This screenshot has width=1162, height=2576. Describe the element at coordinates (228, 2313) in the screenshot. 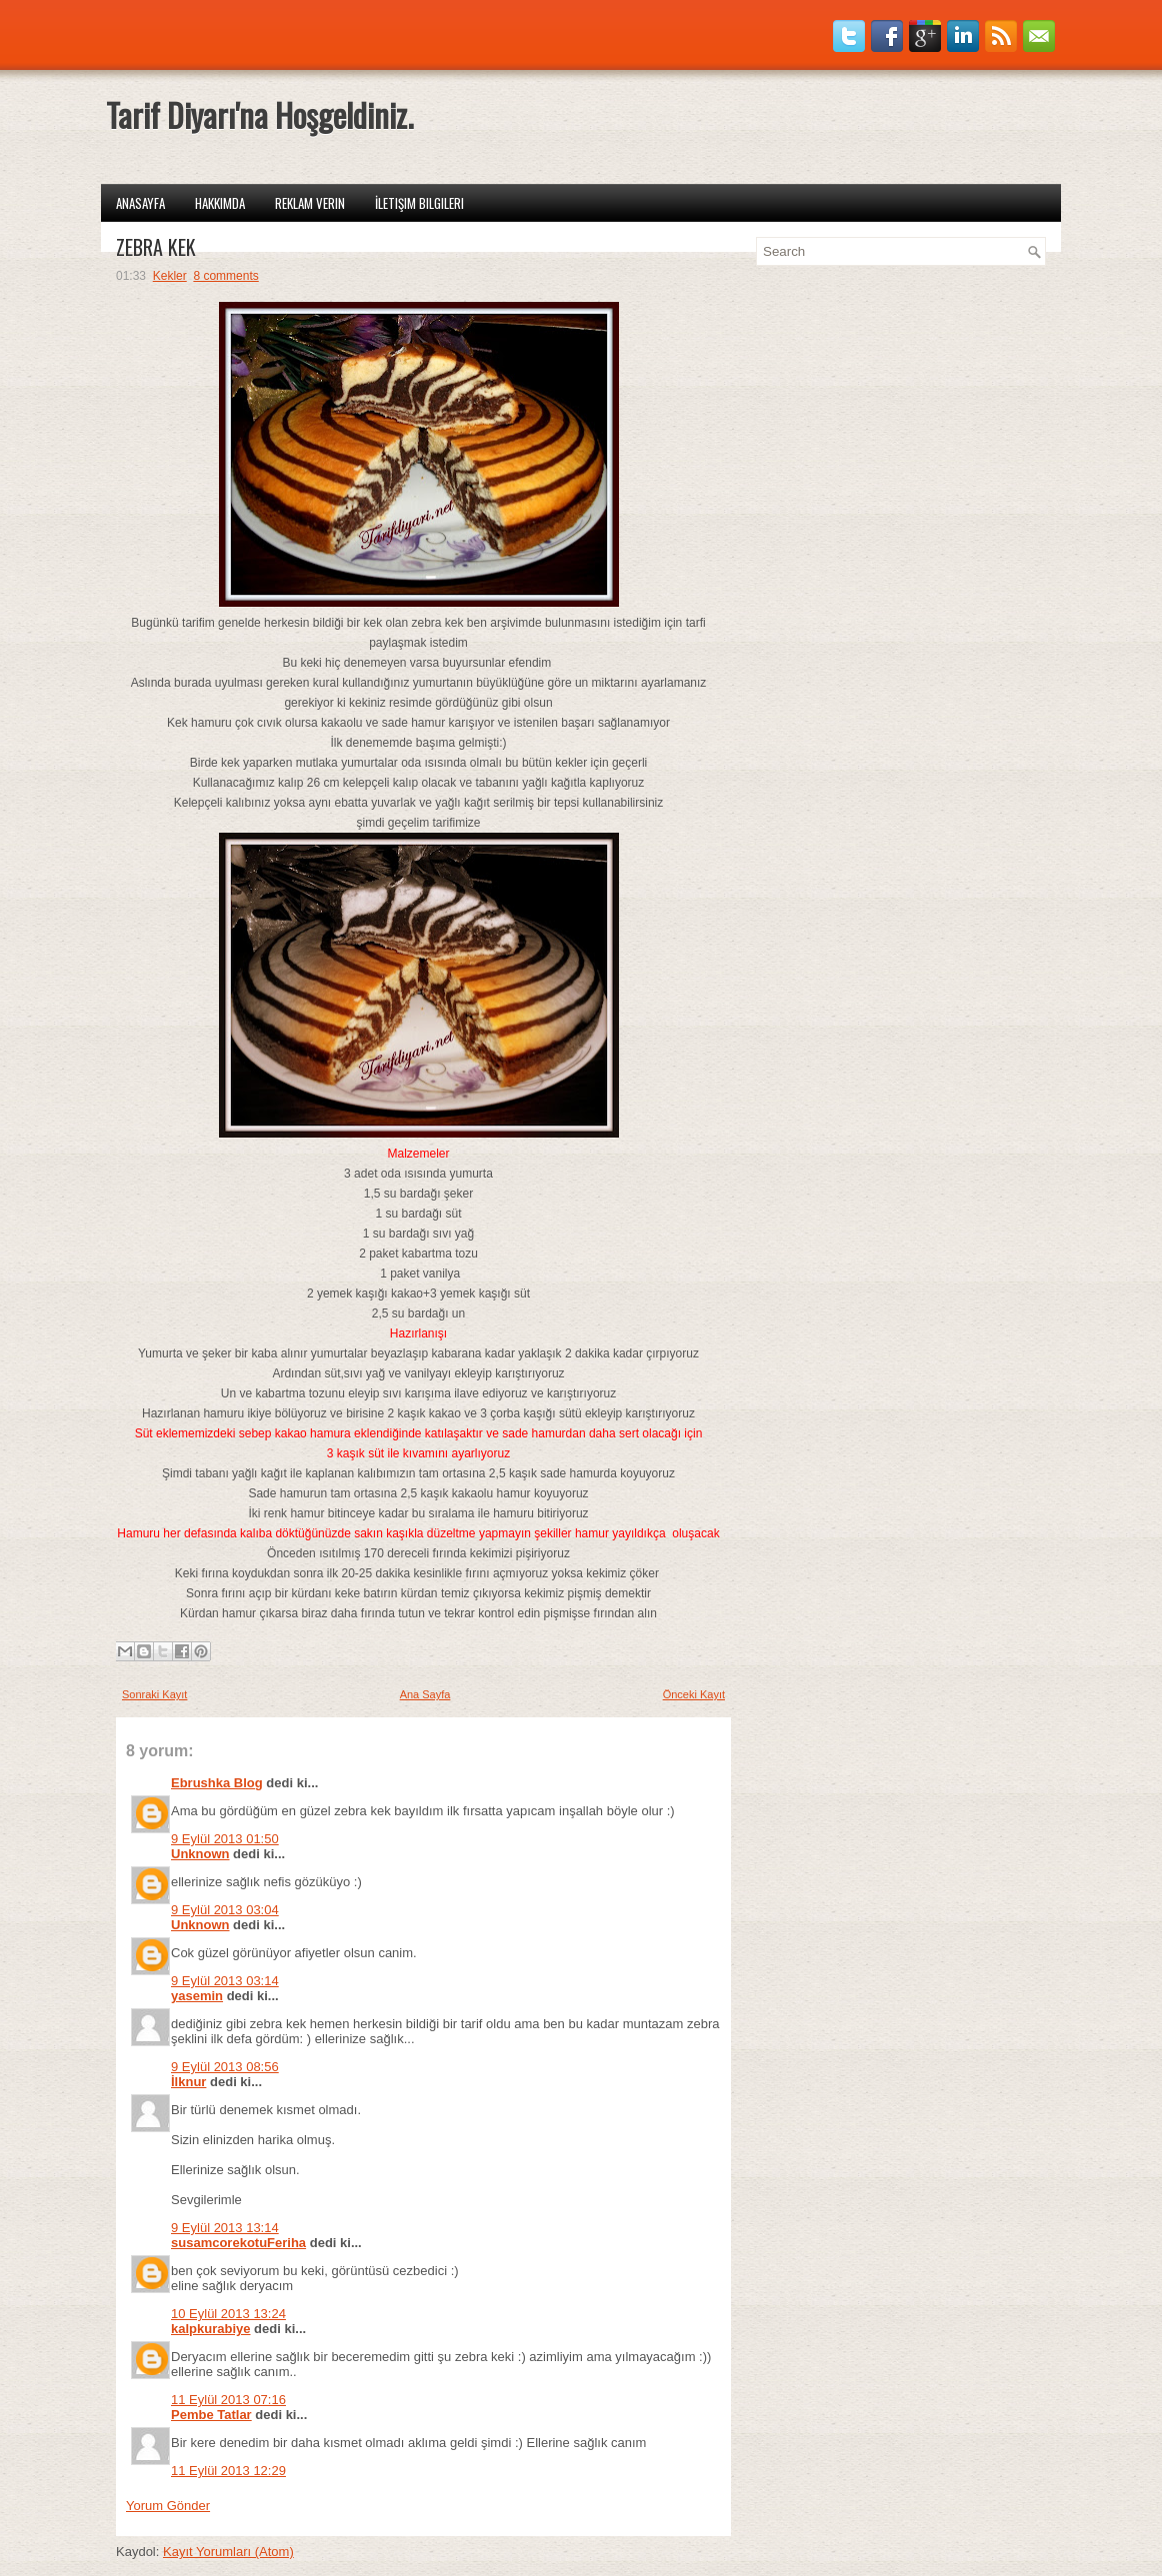

I see `10 Eylül 2013 13:24` at that location.